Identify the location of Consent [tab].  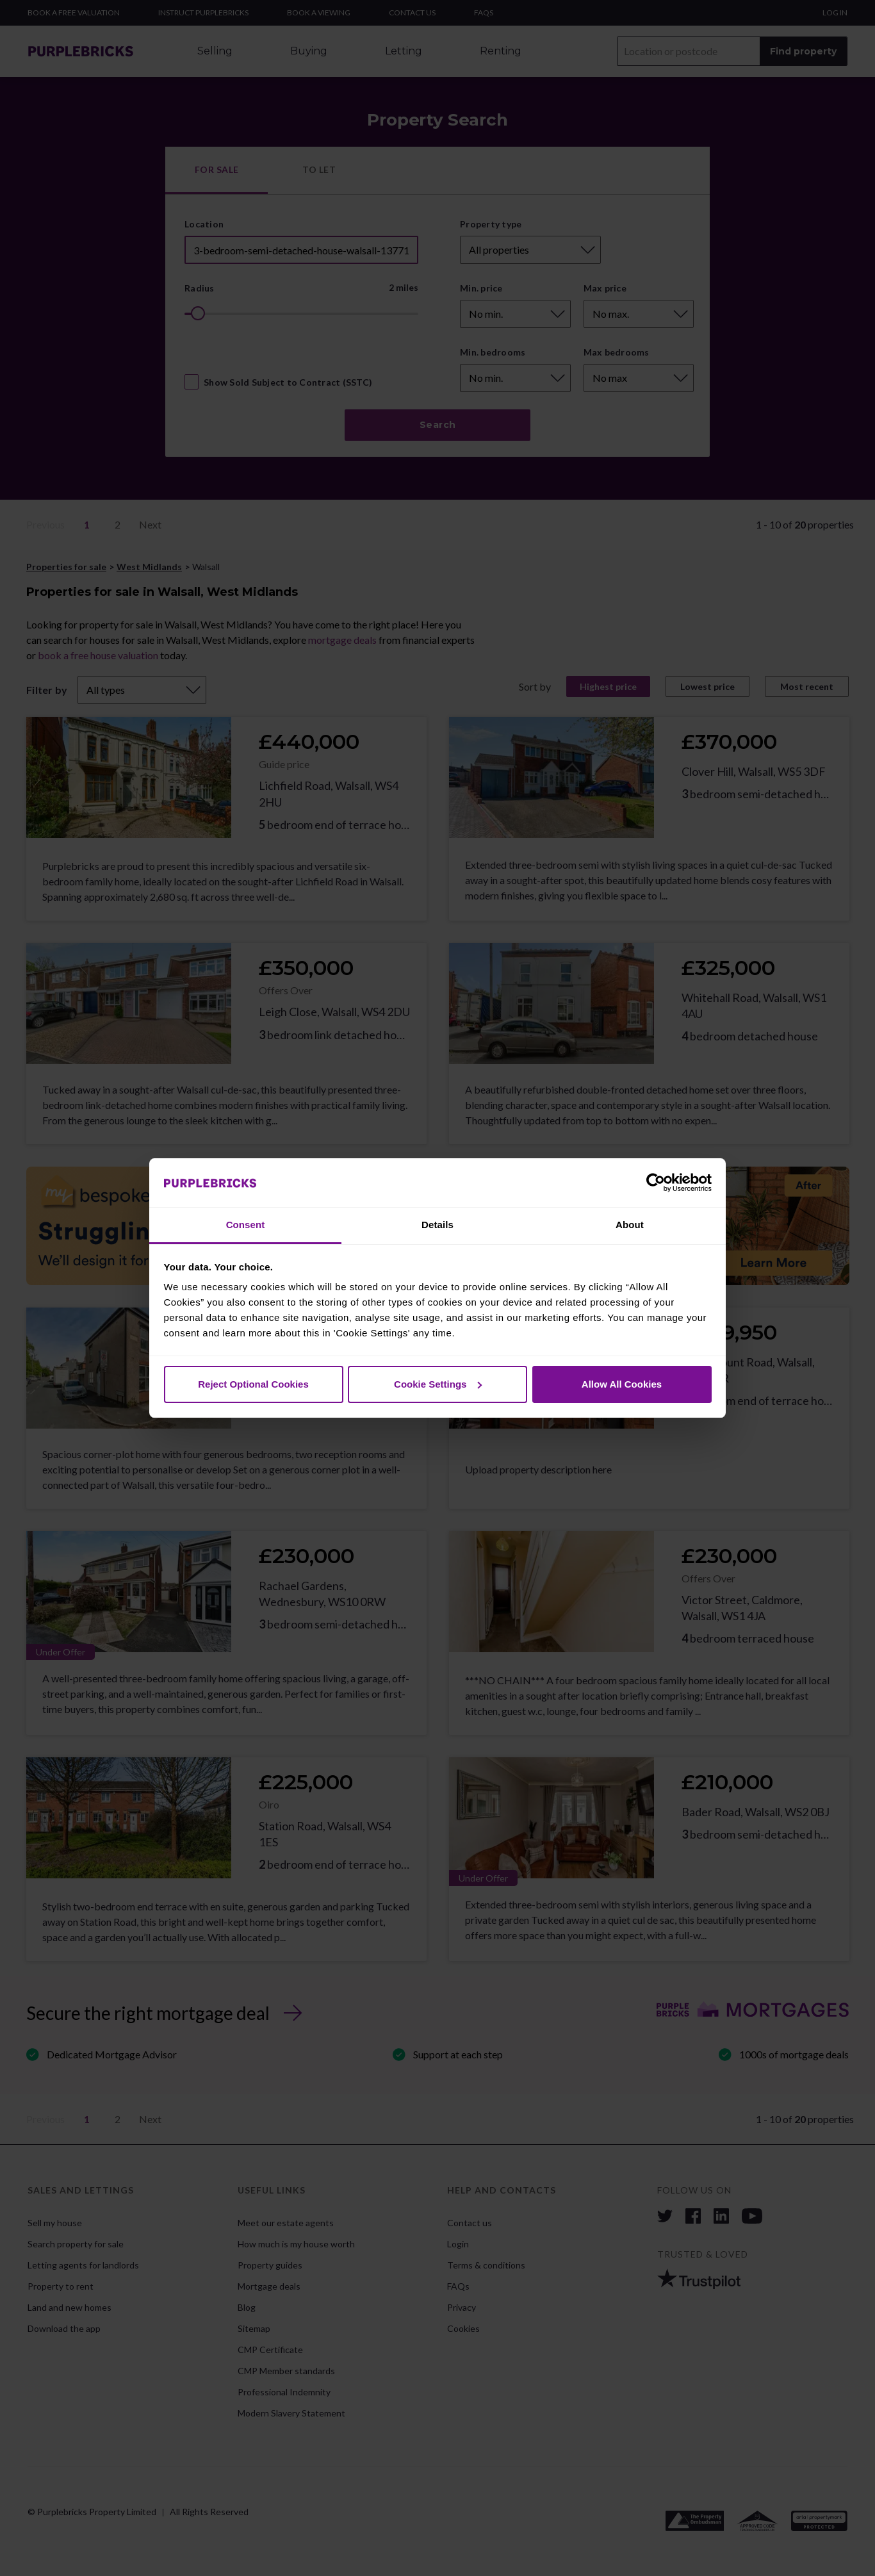
(245, 1224).